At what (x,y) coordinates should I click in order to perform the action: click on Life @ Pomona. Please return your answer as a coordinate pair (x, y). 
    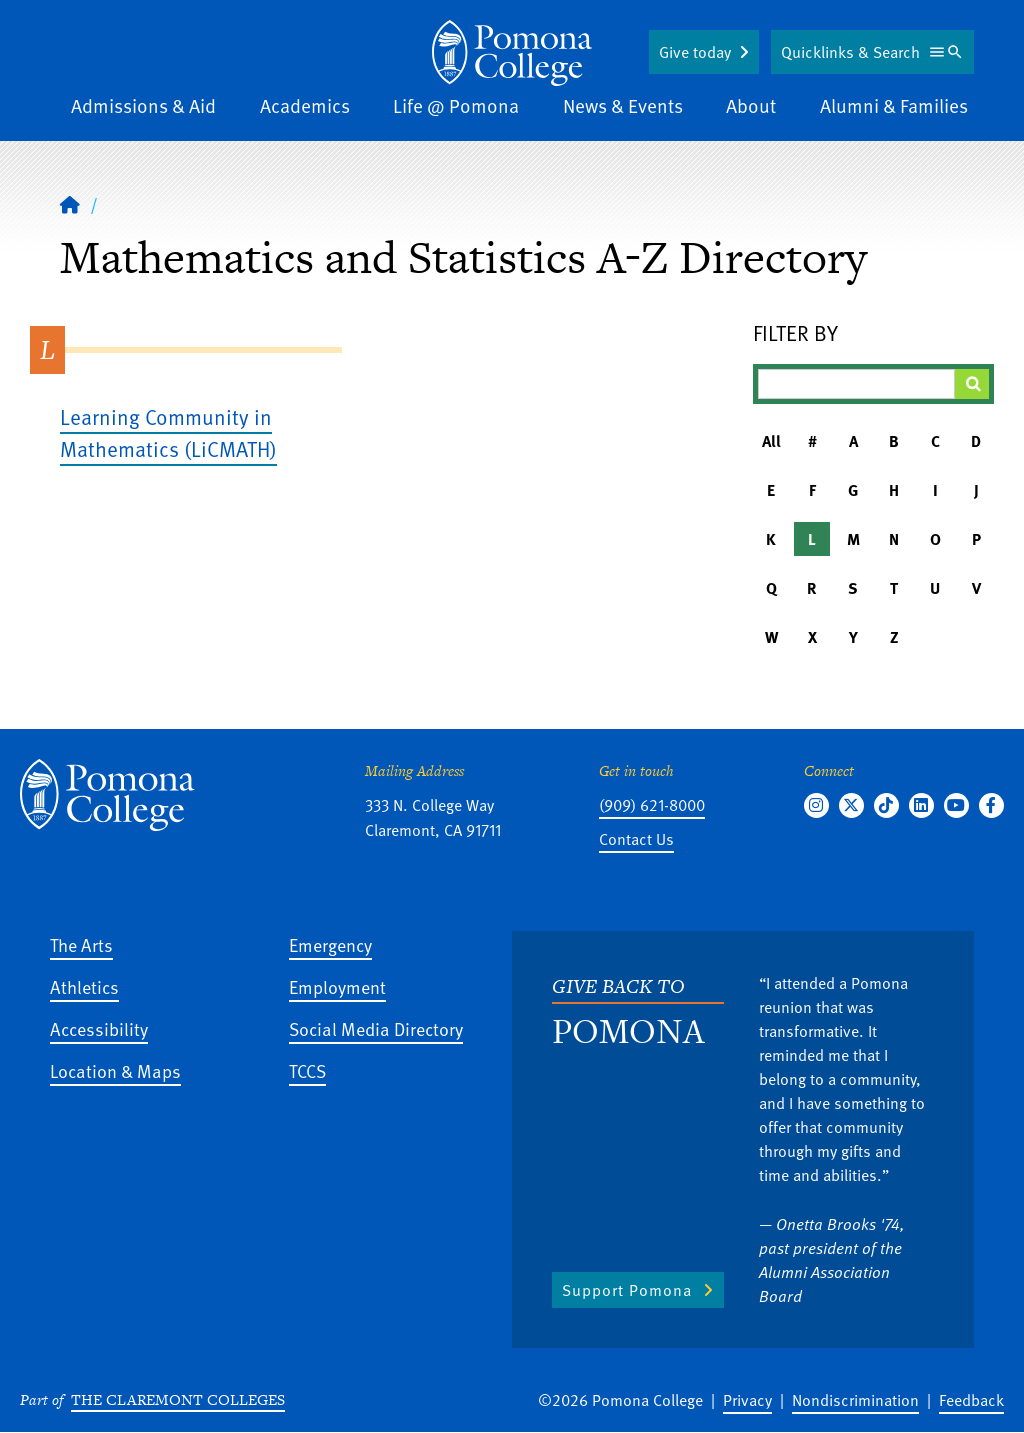
    Looking at the image, I should click on (456, 105).